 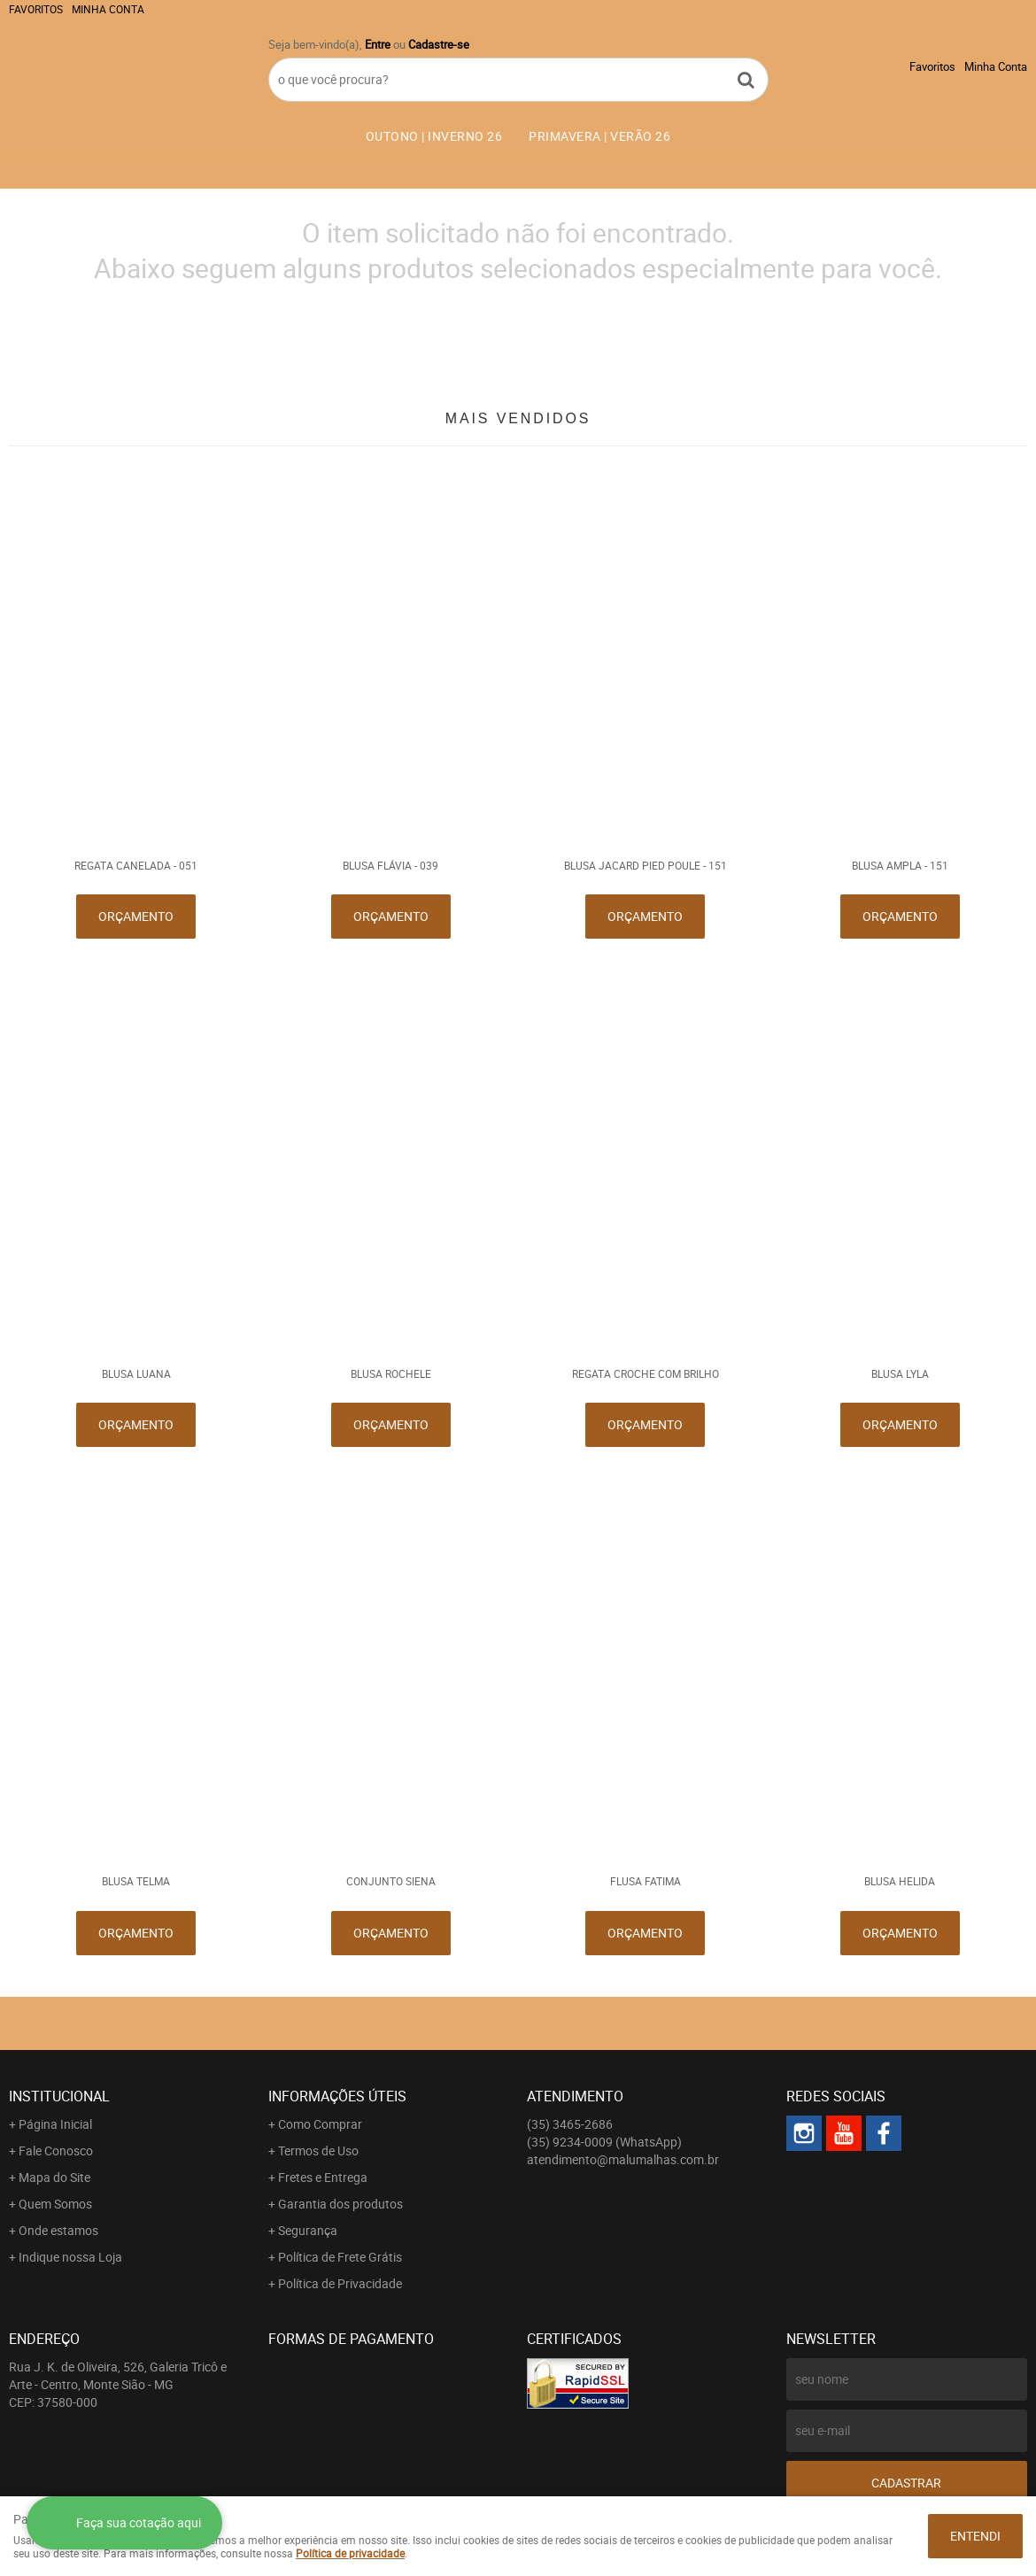 What do you see at coordinates (59, 2096) in the screenshot?
I see `Institucional` at bounding box center [59, 2096].